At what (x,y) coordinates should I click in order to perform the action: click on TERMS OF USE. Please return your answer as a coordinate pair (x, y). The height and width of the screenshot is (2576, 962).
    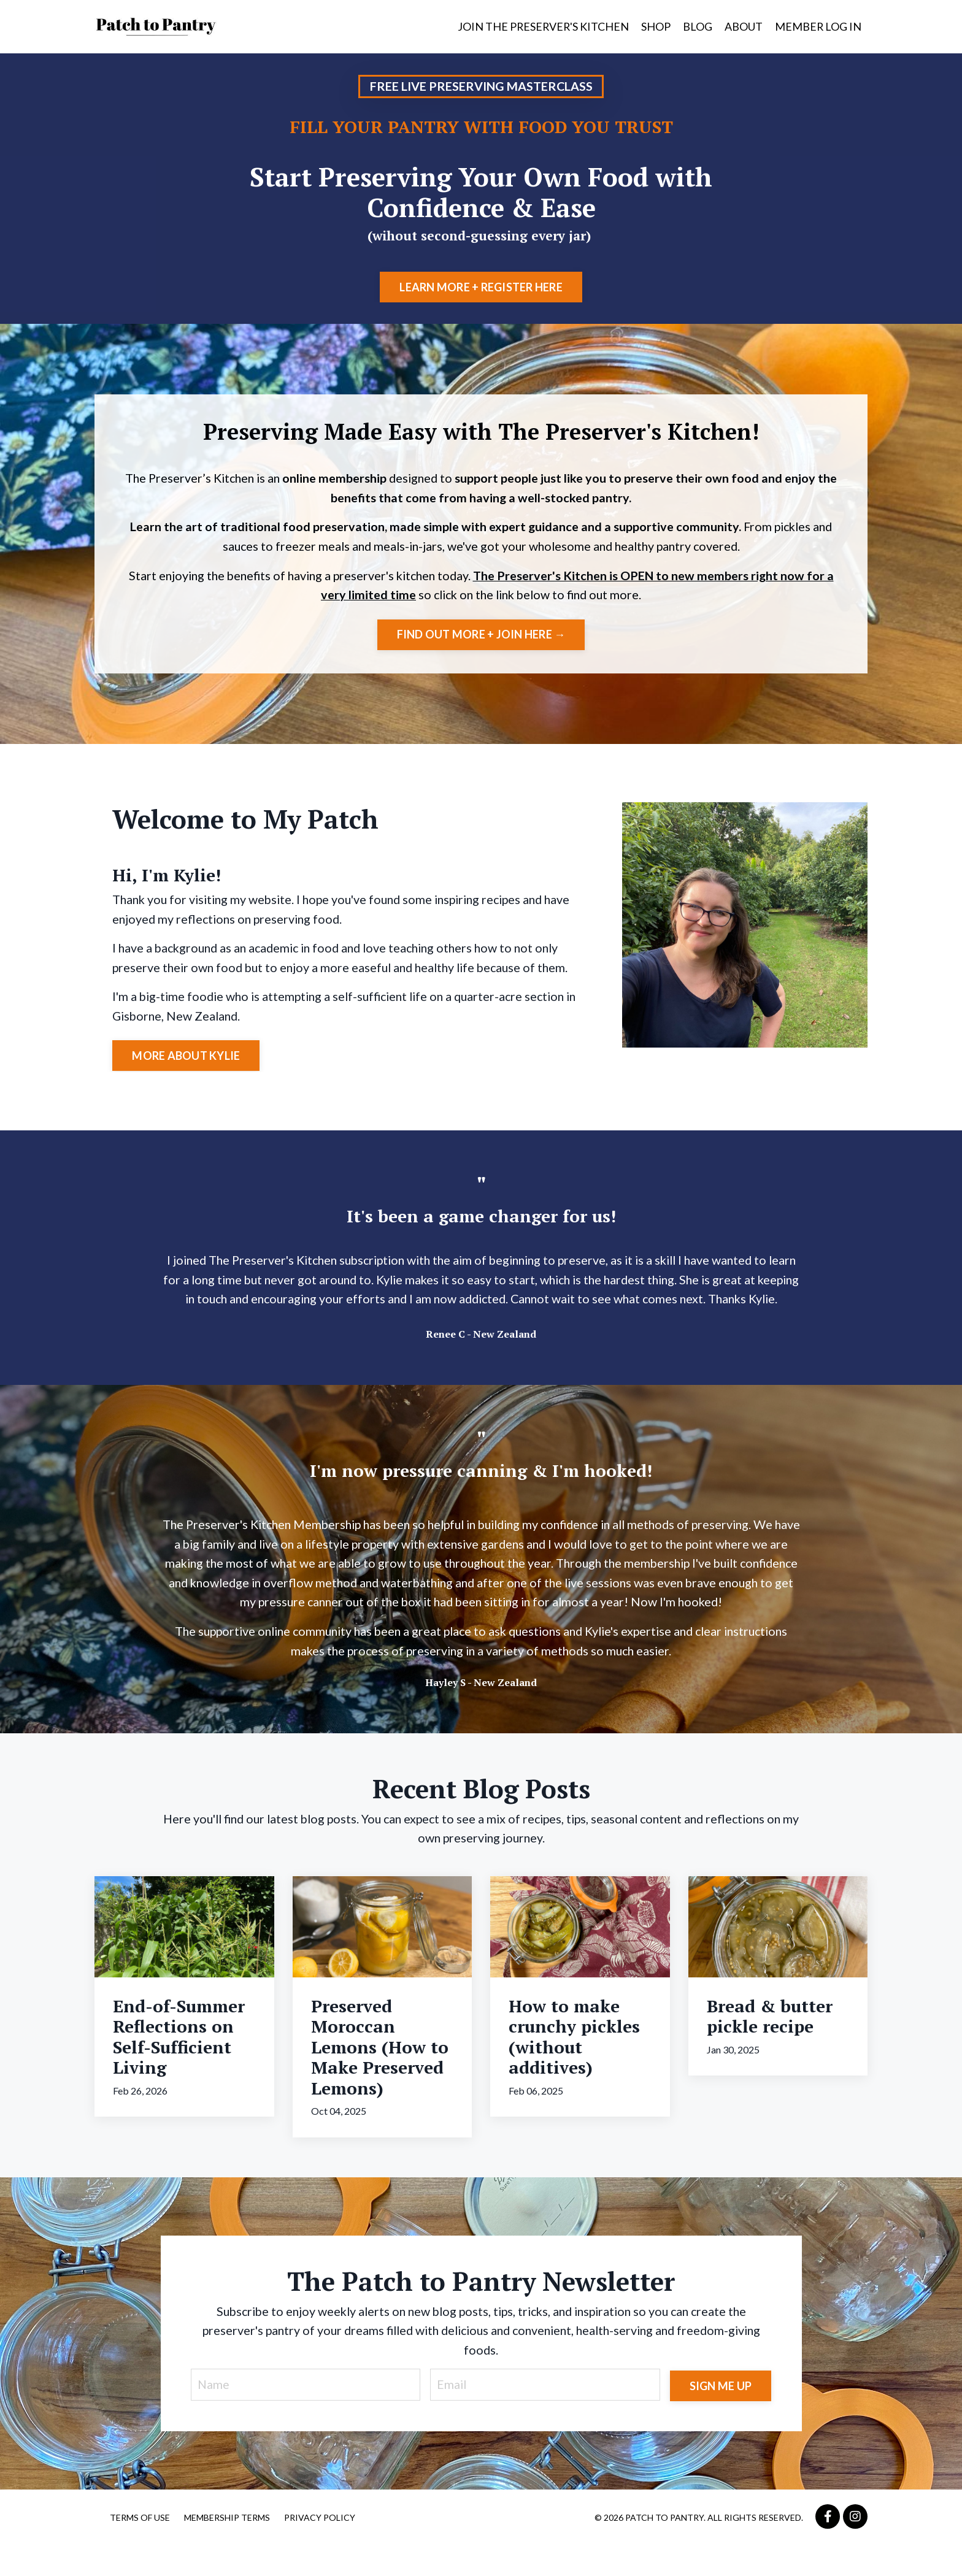
    Looking at the image, I should click on (140, 2547).